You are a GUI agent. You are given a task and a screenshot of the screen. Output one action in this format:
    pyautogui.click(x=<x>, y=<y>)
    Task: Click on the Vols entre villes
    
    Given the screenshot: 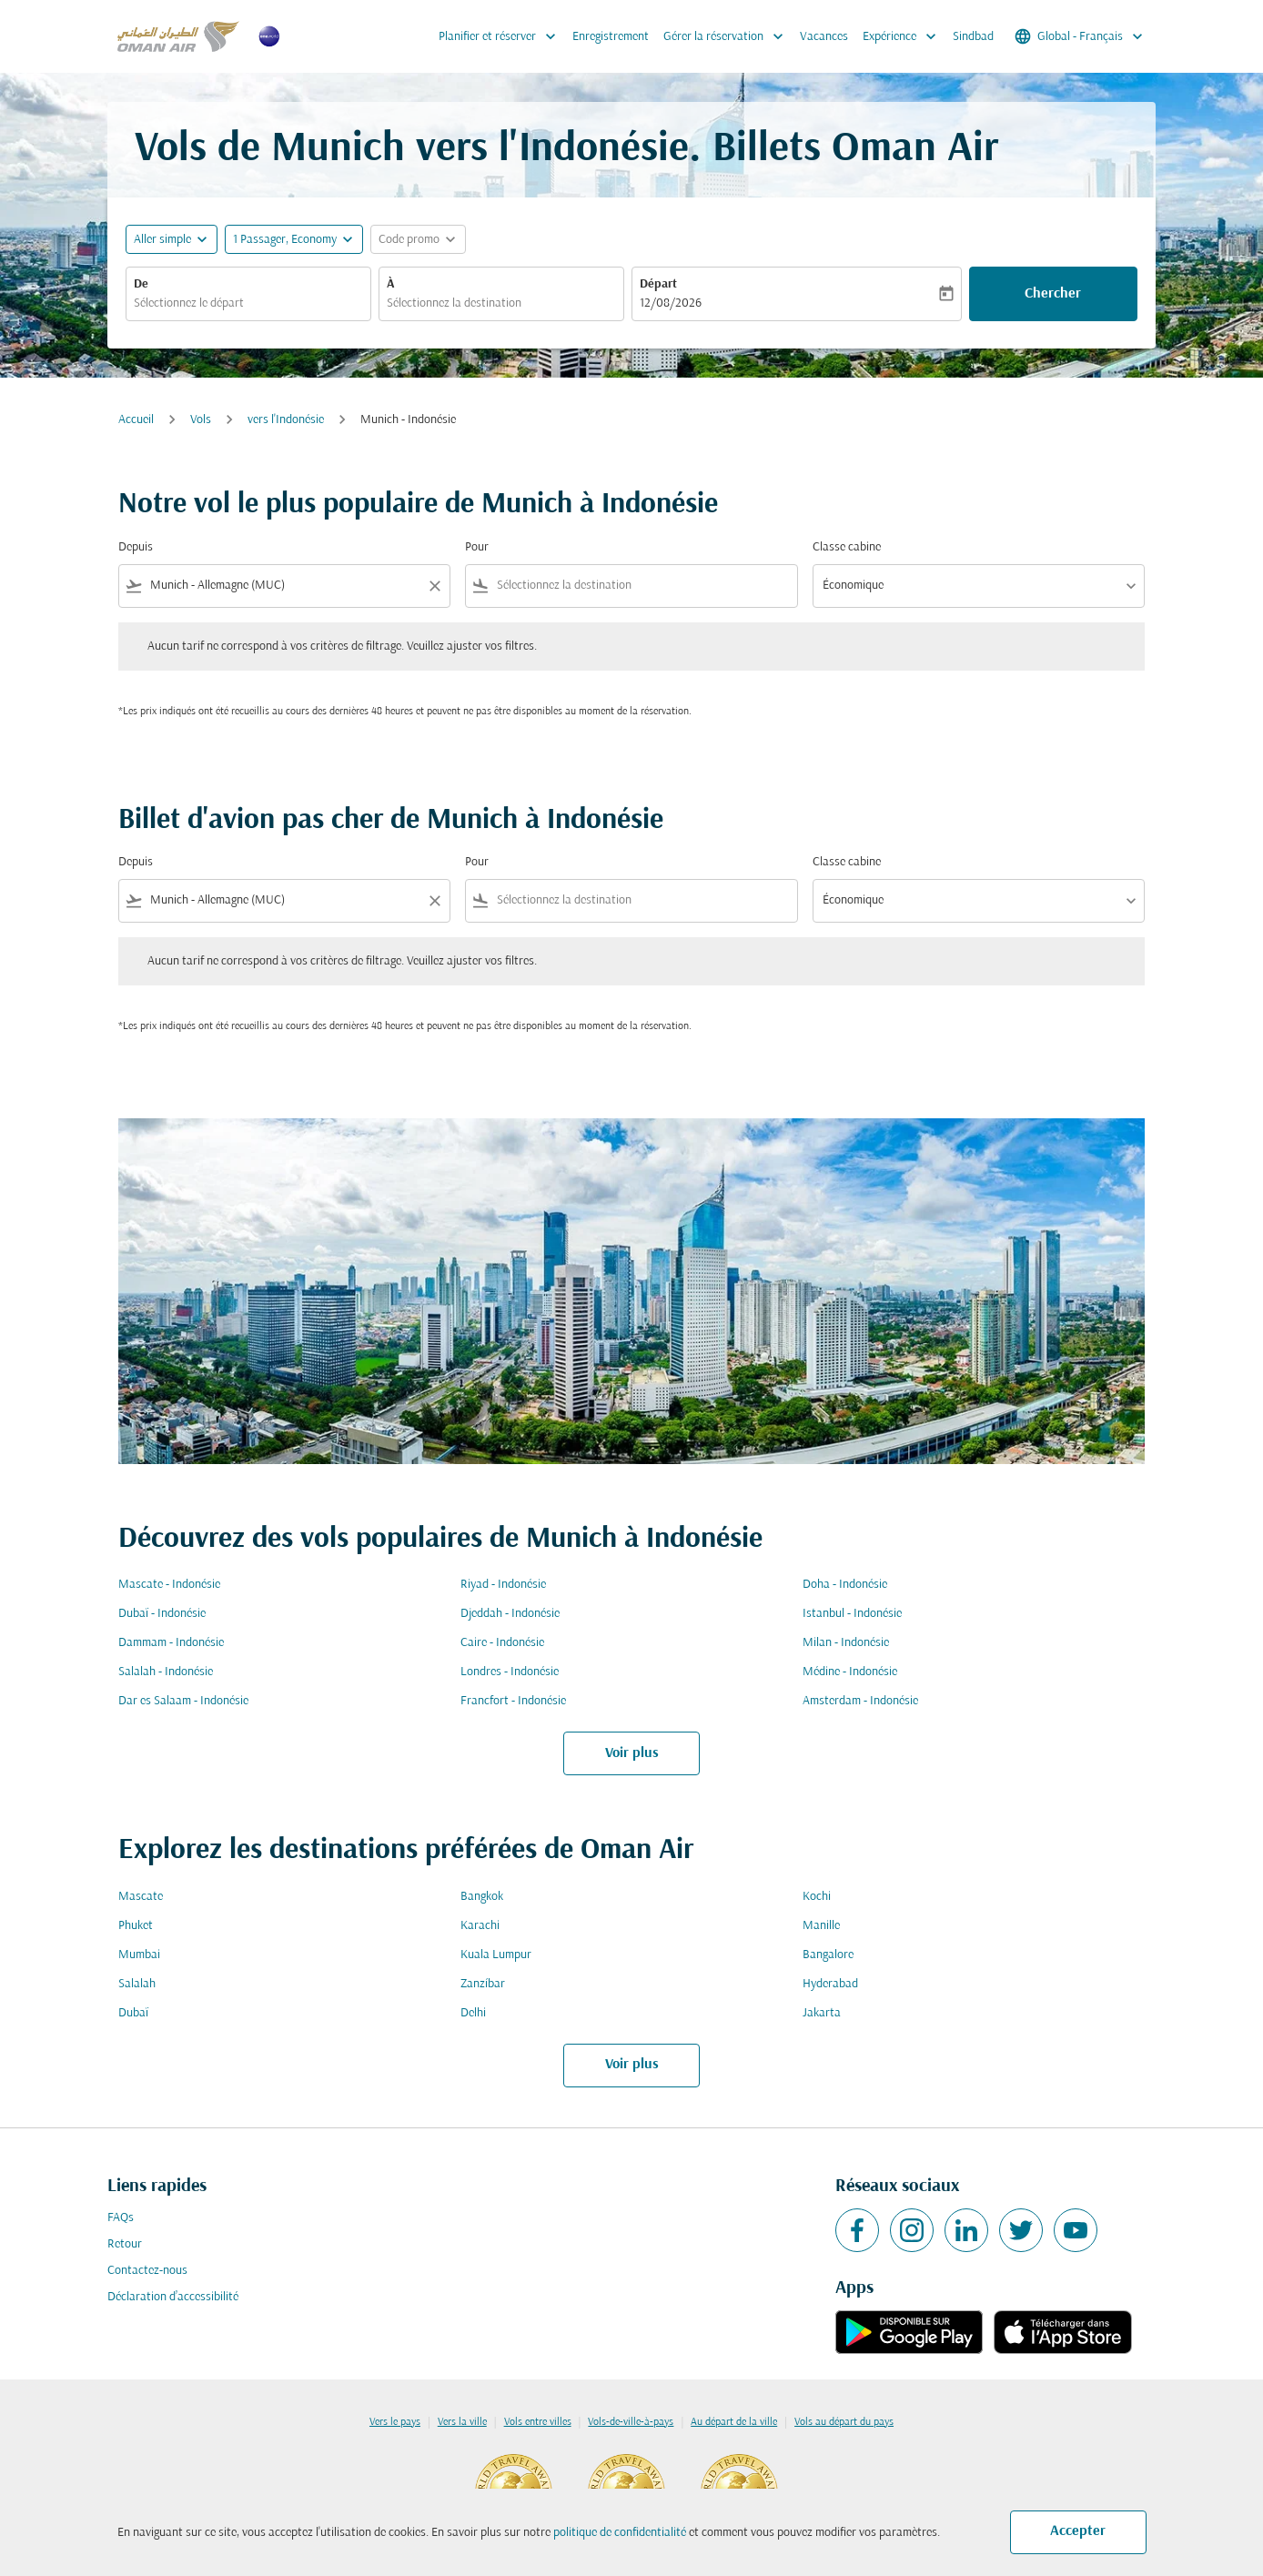 What is the action you would take?
    pyautogui.click(x=537, y=2422)
    